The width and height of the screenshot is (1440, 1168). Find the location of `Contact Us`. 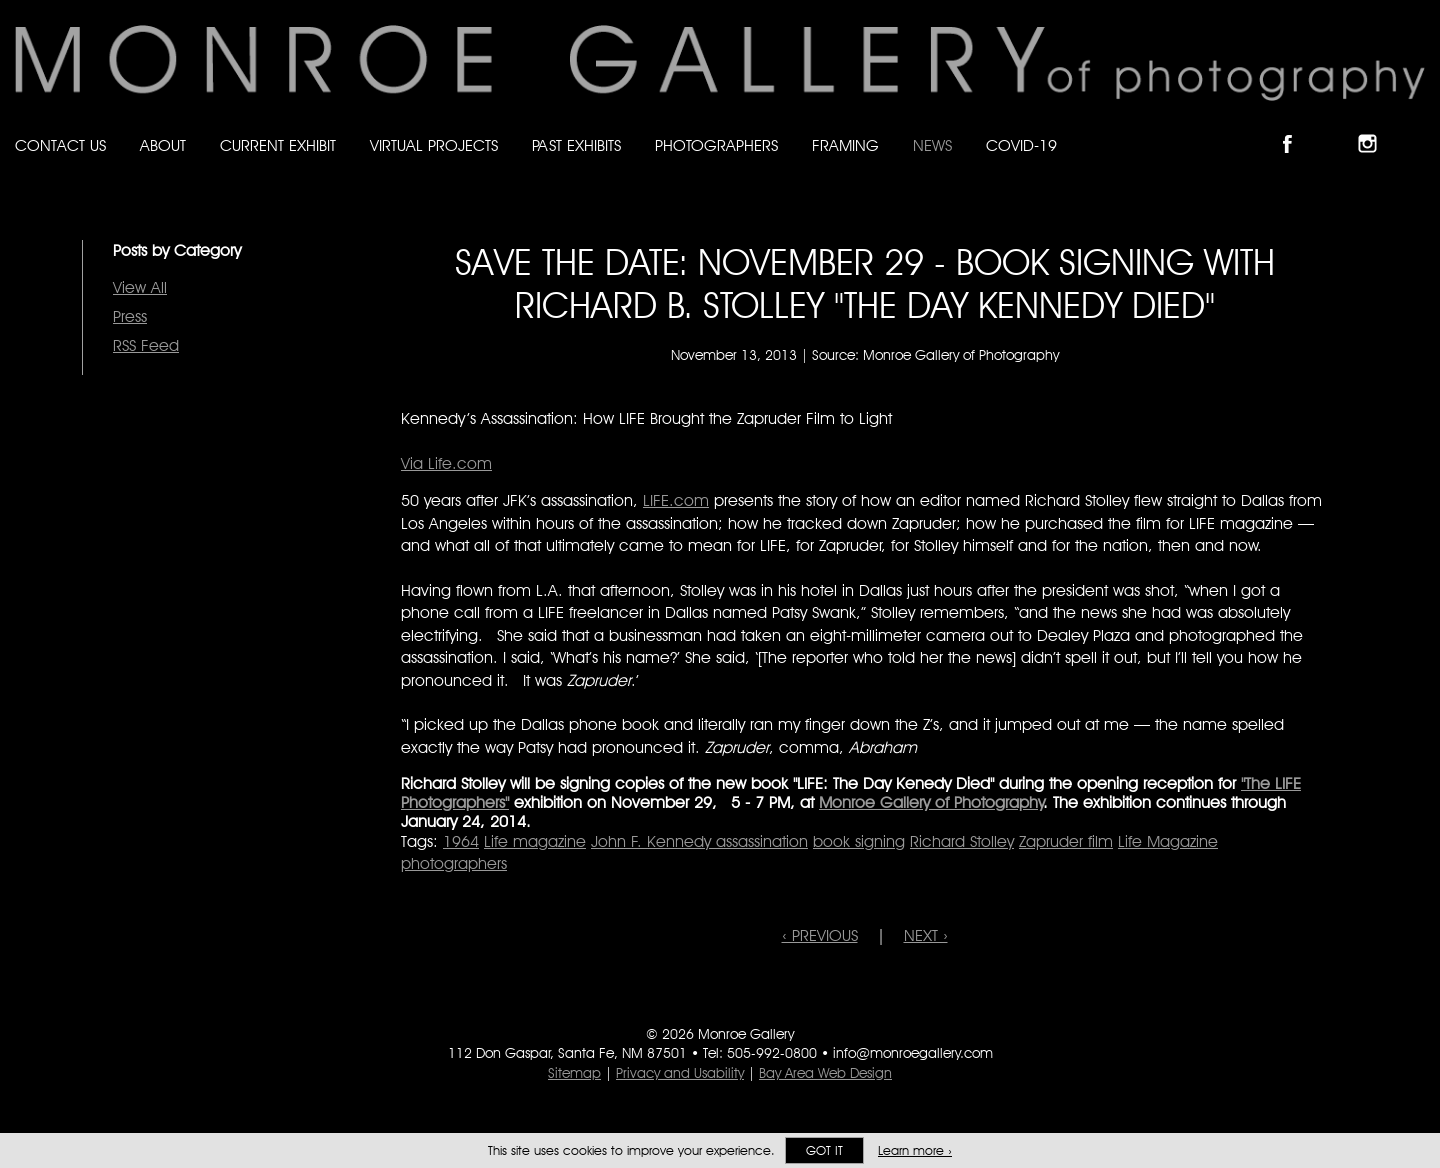

Contact Us is located at coordinates (60, 145).